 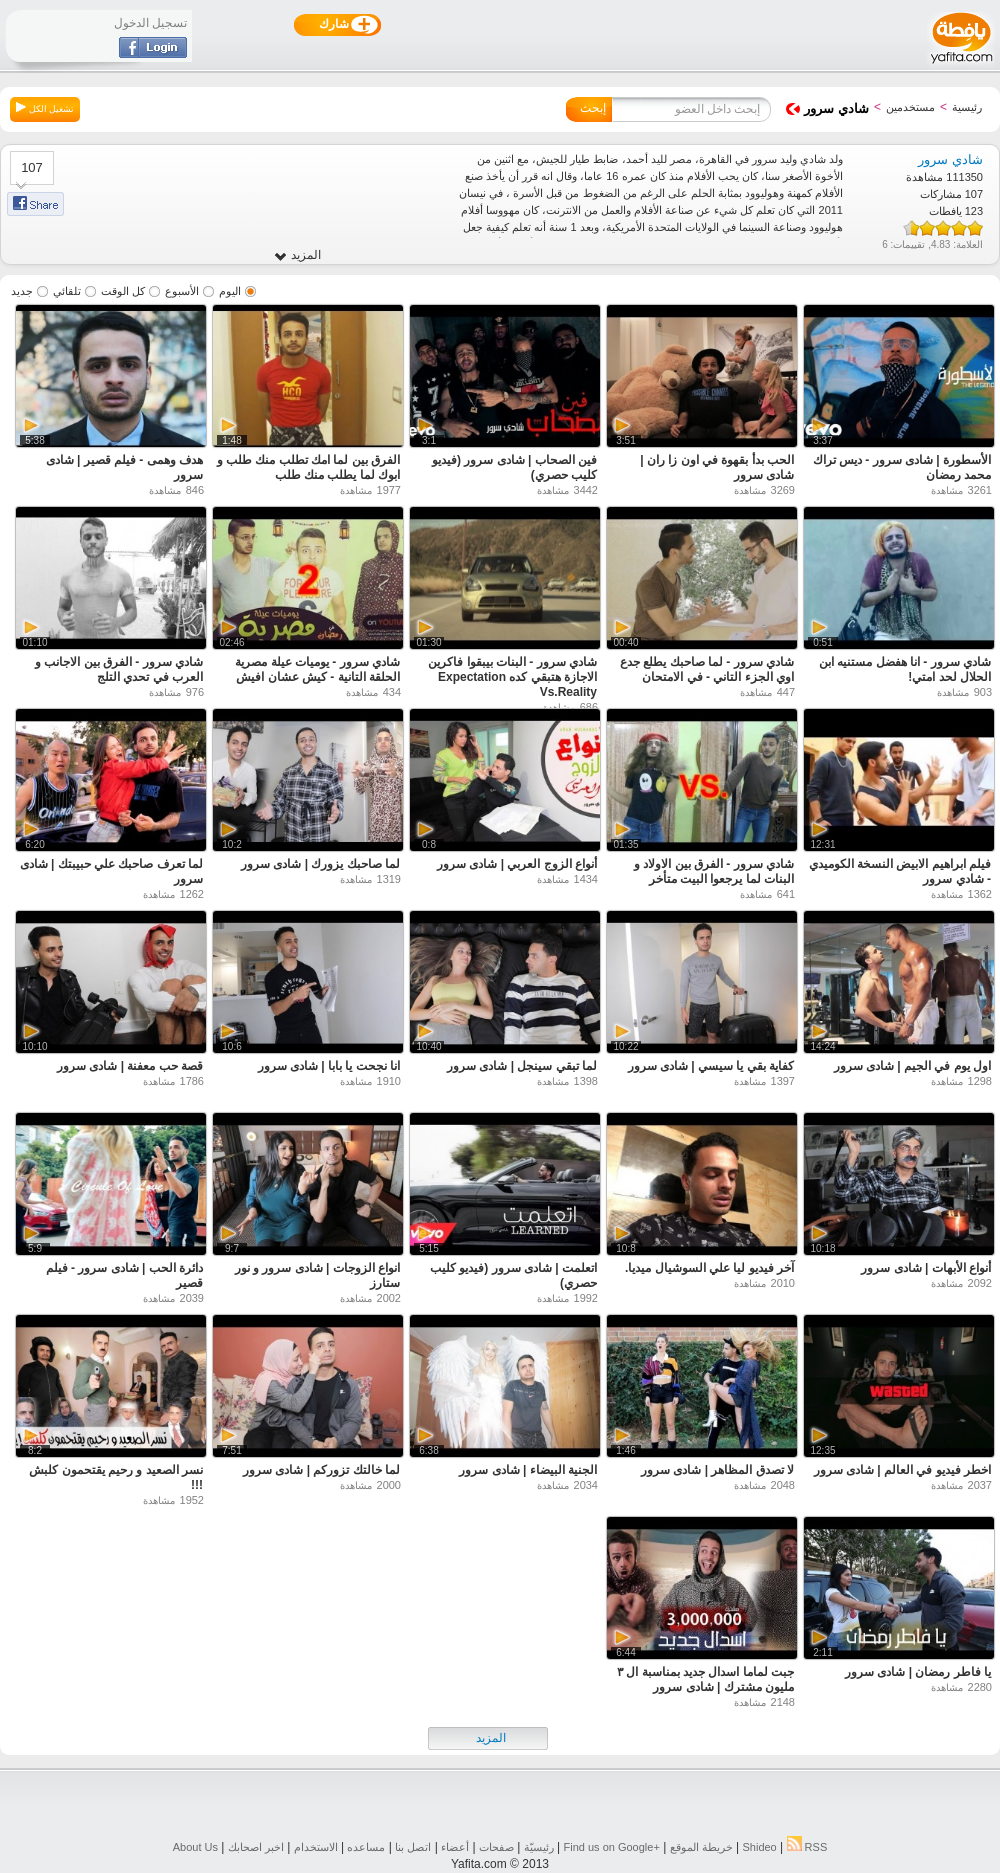 I want to click on RSS, so click(x=807, y=1847).